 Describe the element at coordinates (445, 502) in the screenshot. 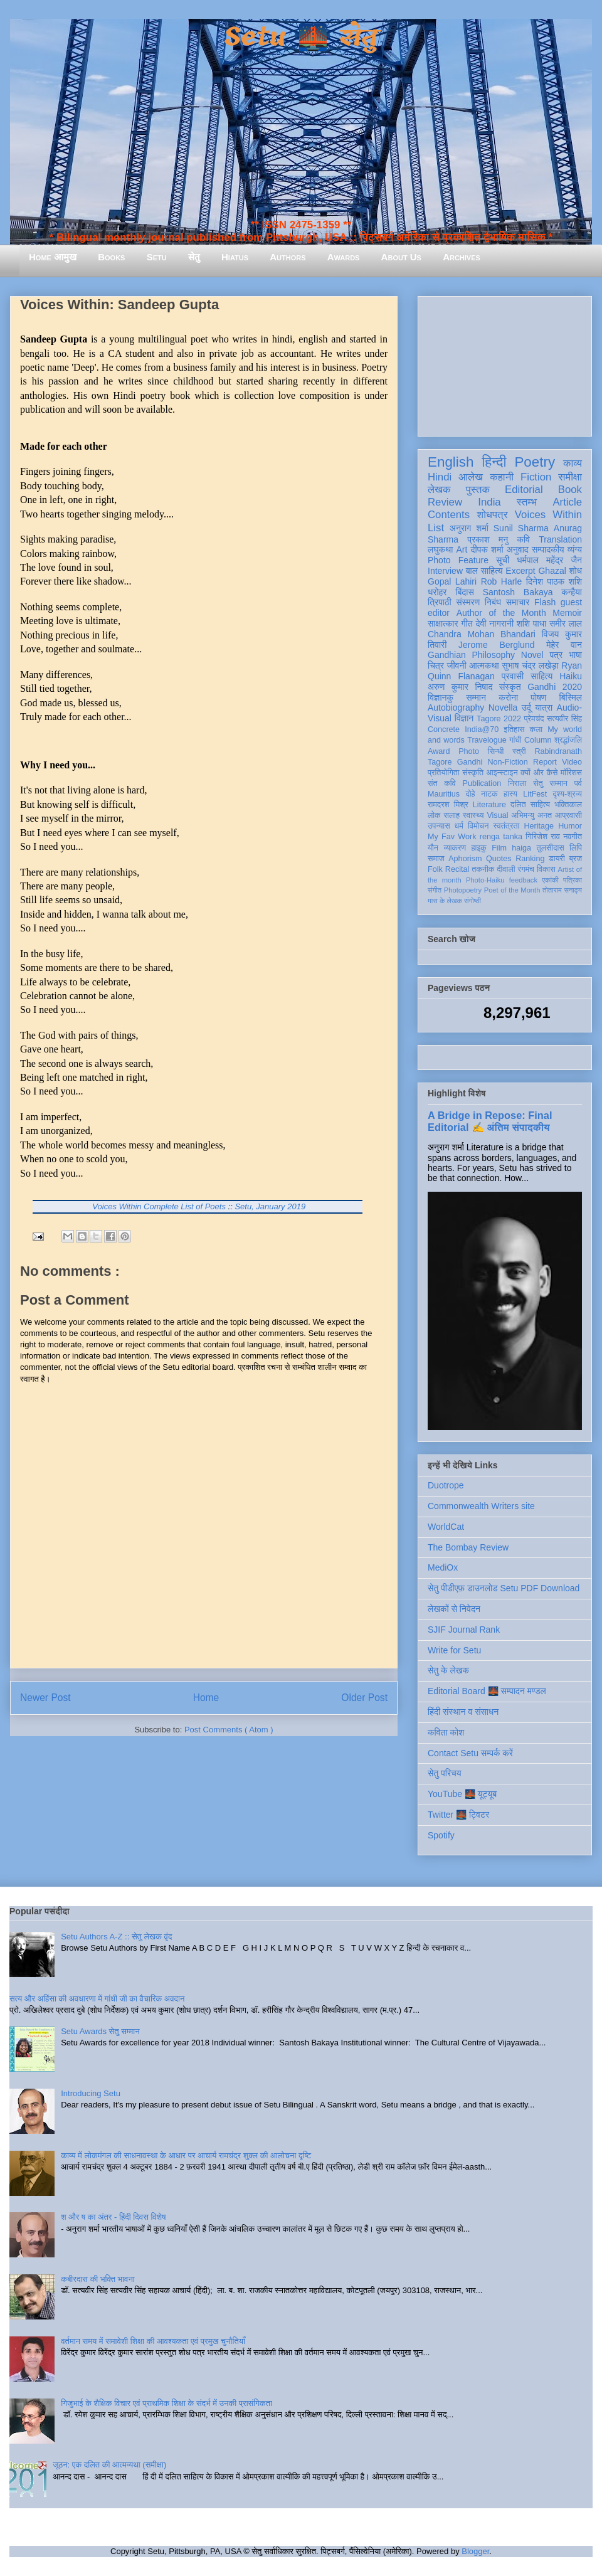

I see `Review` at that location.